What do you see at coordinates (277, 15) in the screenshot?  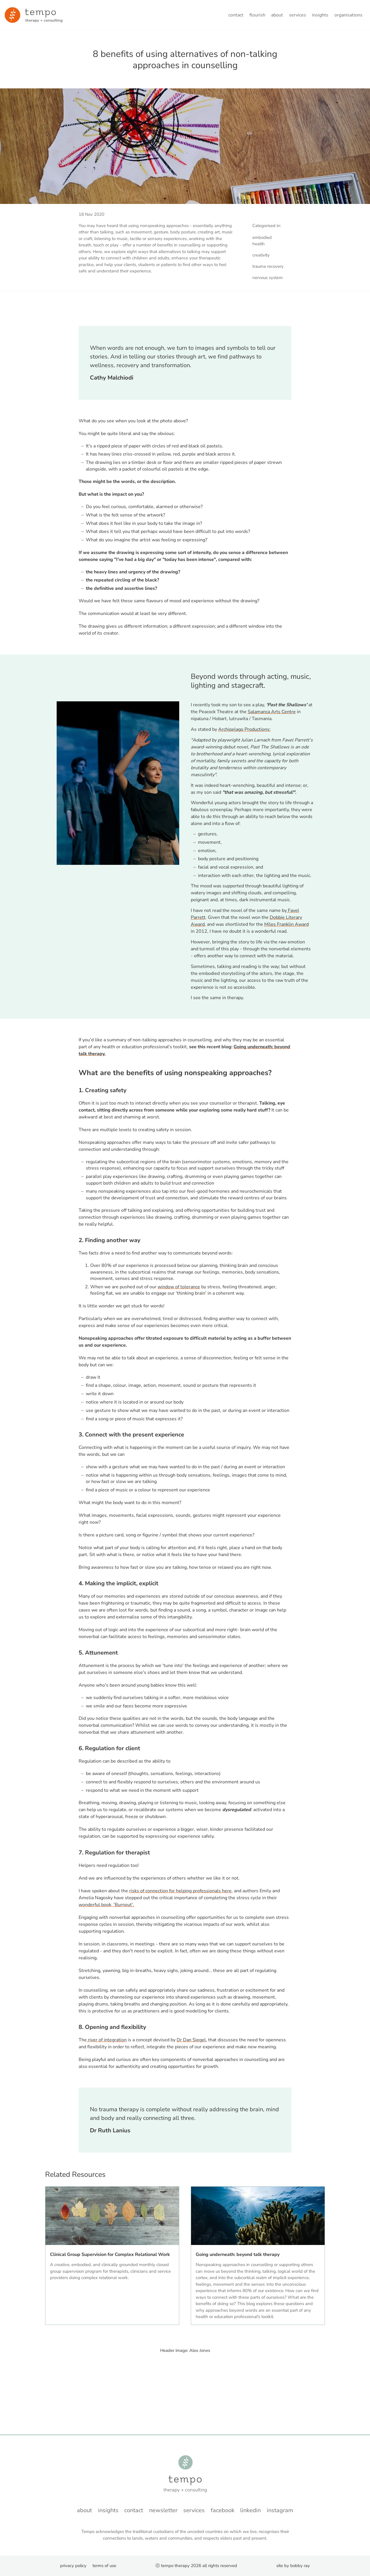 I see `About` at bounding box center [277, 15].